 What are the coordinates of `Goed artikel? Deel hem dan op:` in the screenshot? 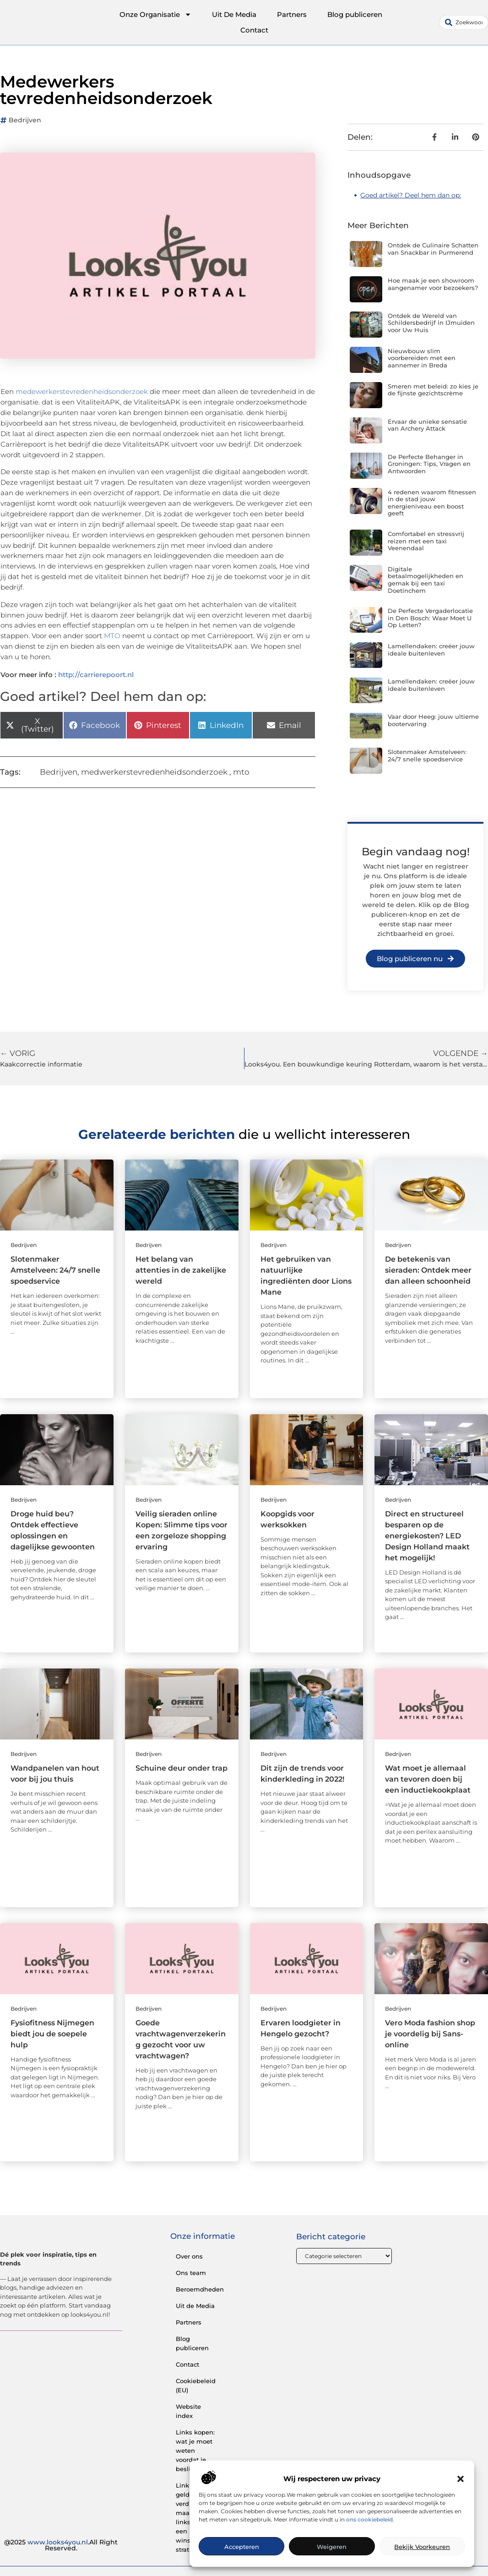 It's located at (410, 195).